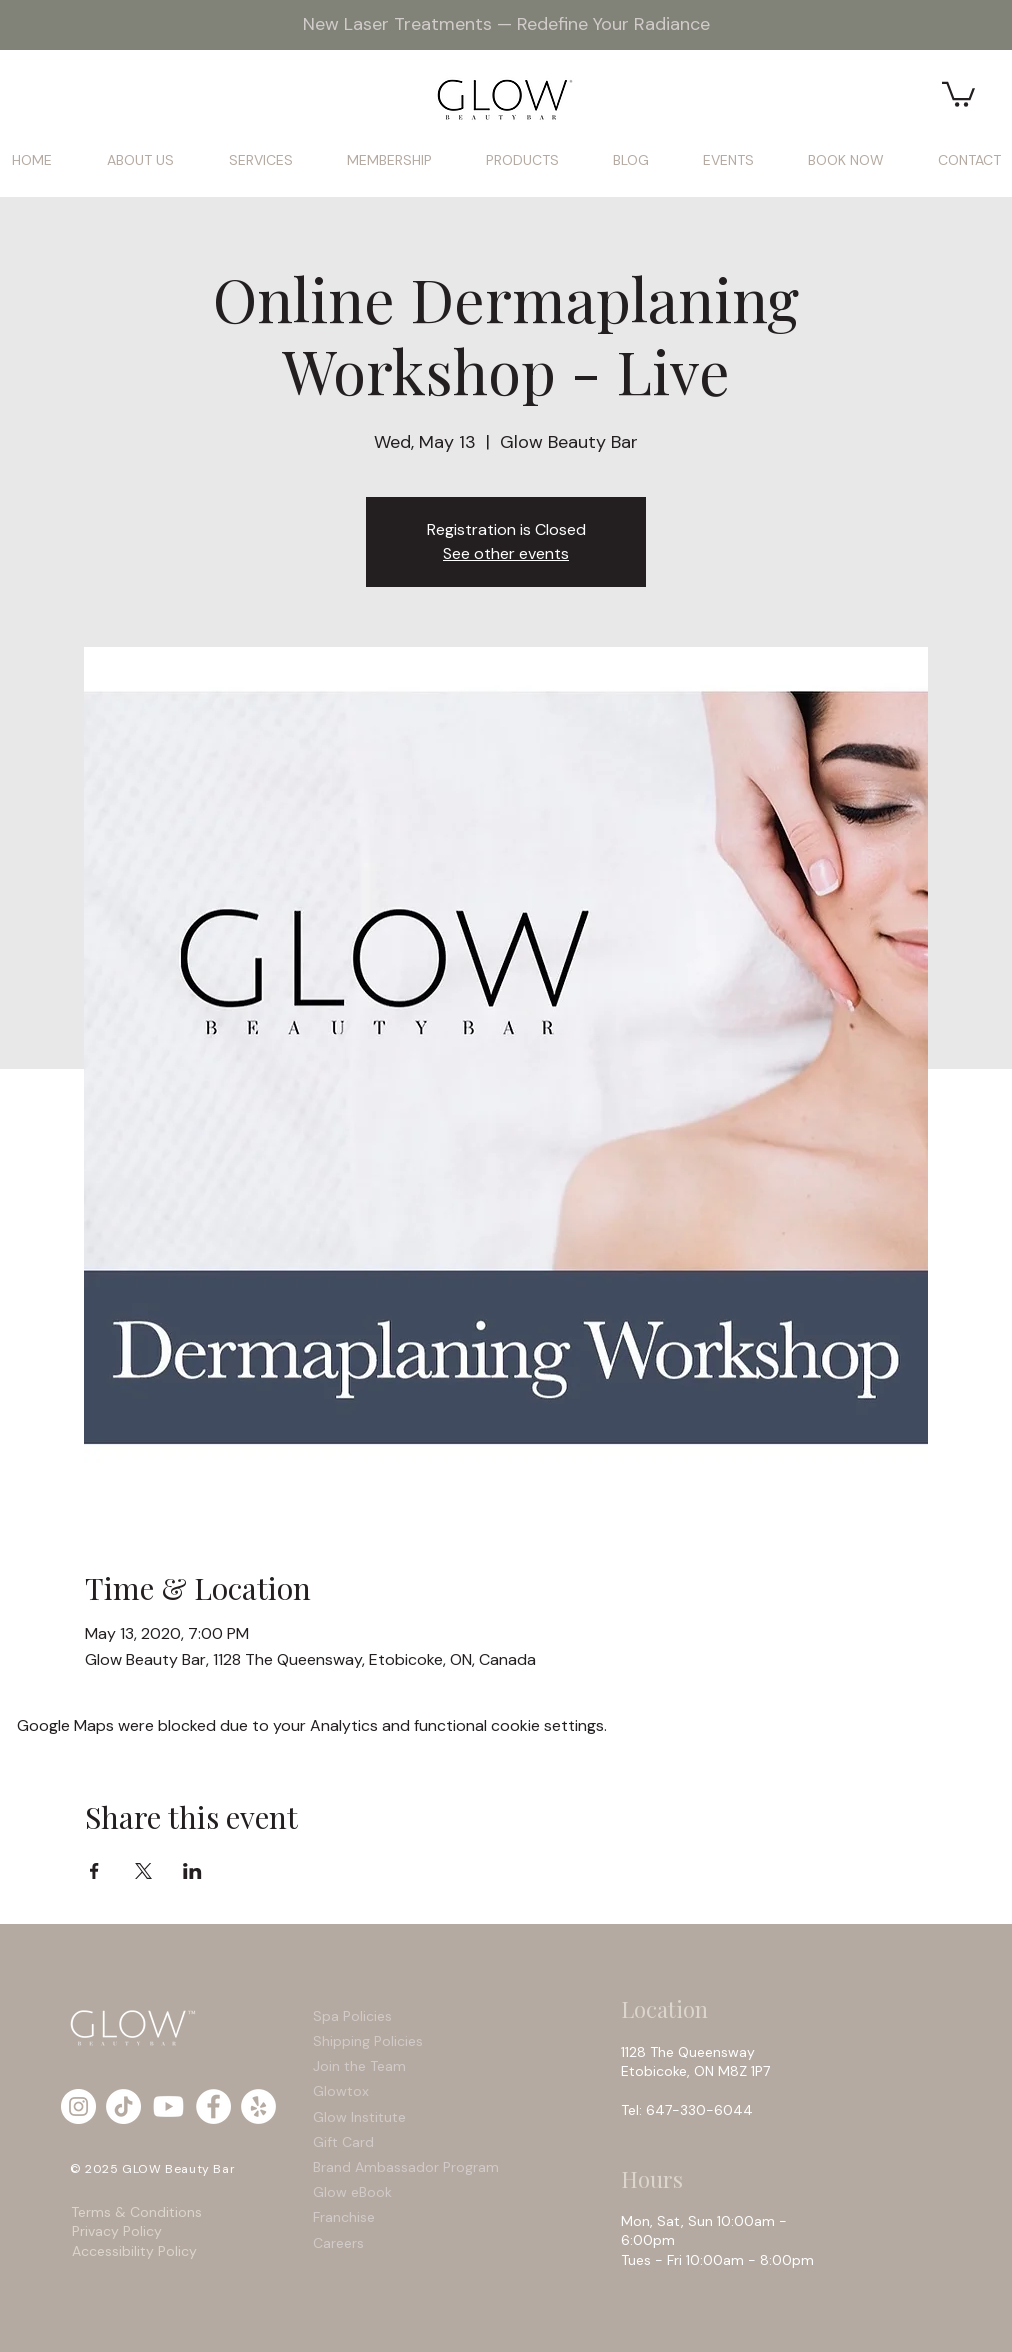 The height and width of the screenshot is (2352, 1012). Describe the element at coordinates (352, 2016) in the screenshot. I see `Spa Policies` at that location.